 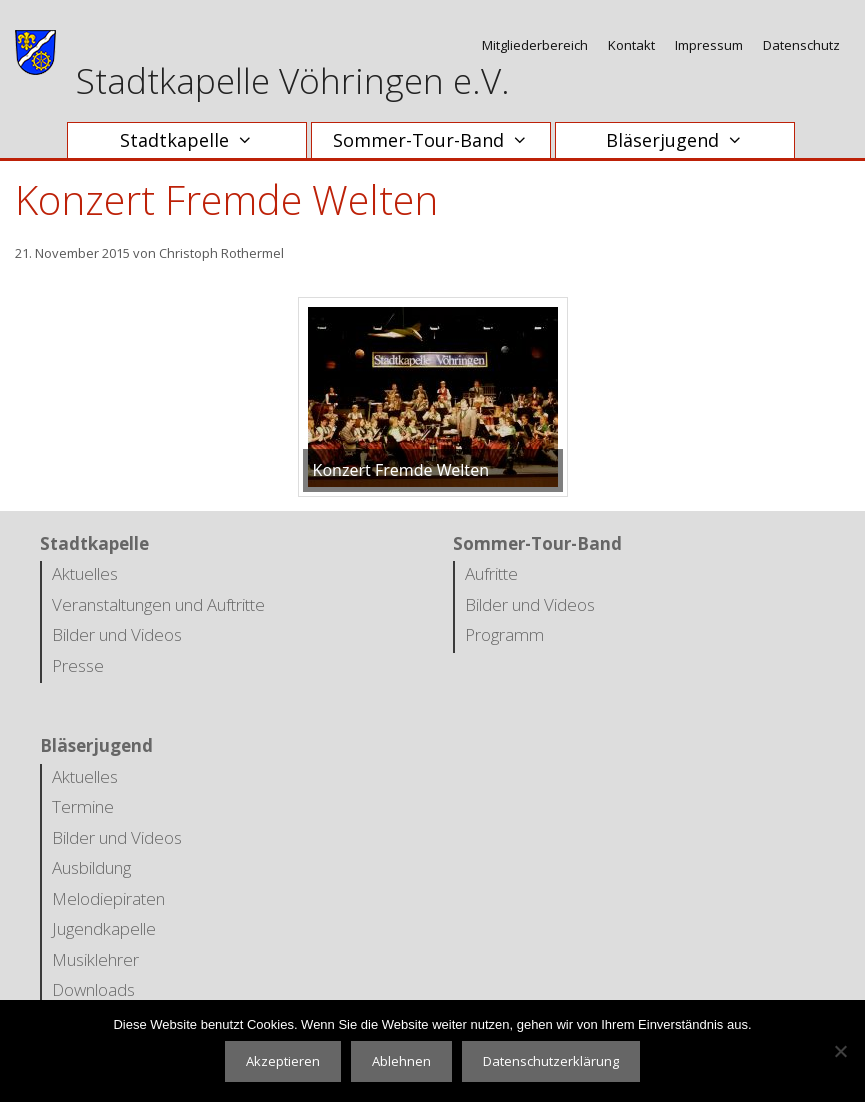 I want to click on Datenschutz, so click(x=801, y=45).